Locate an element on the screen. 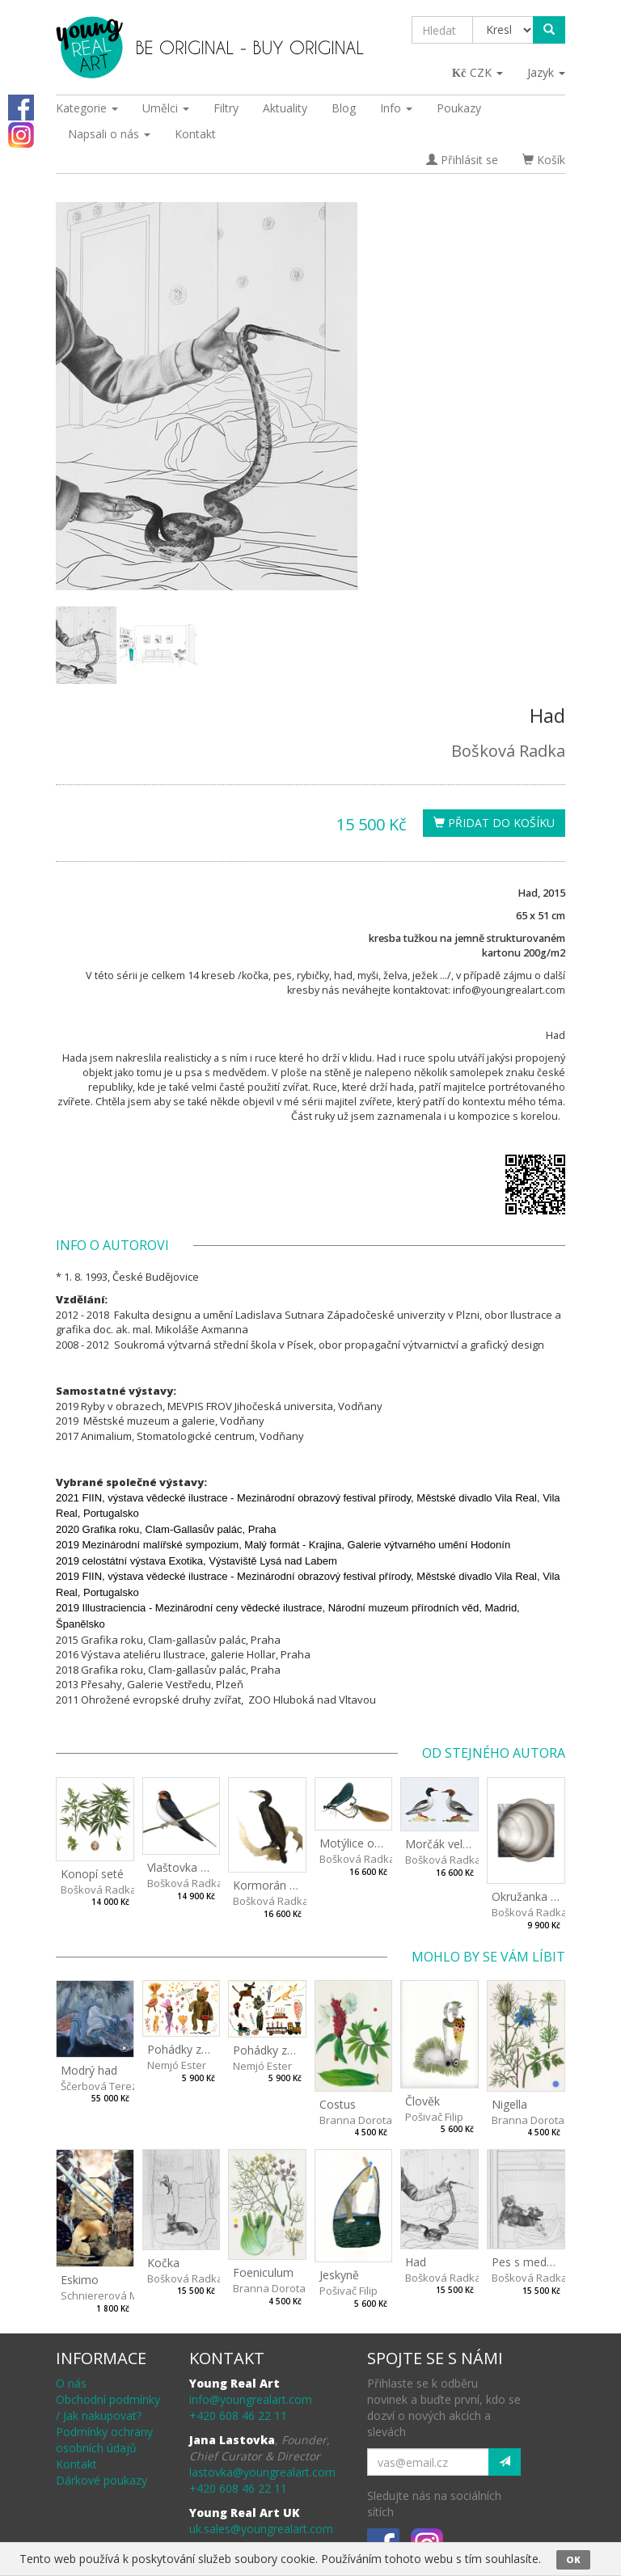  Přidat do košíku is located at coordinates (494, 822).